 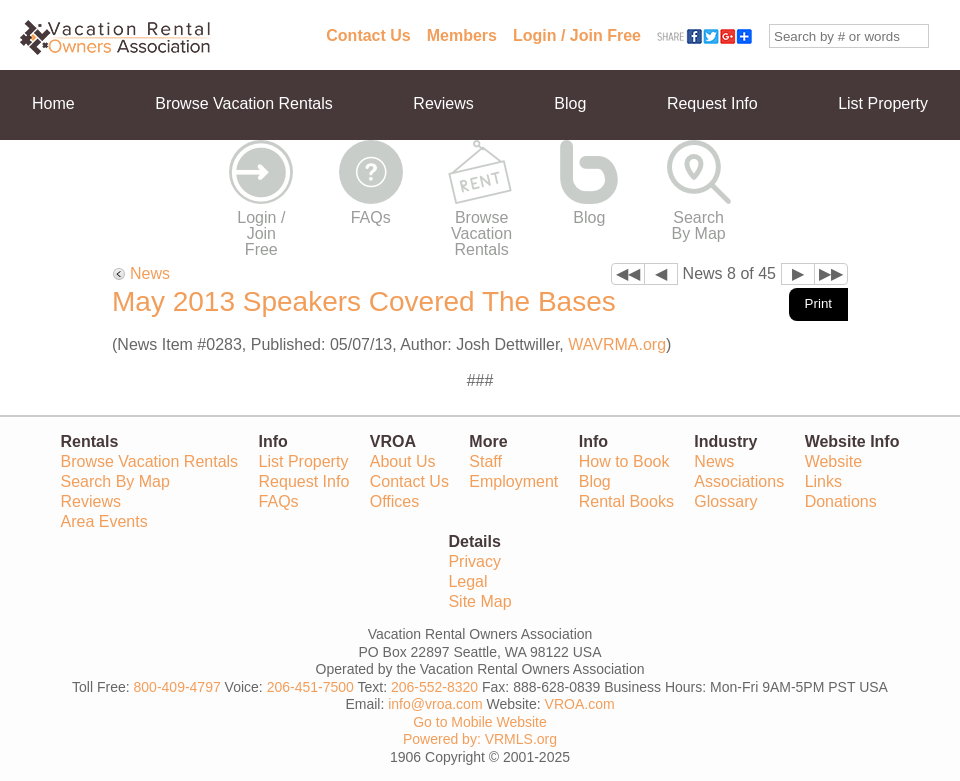 What do you see at coordinates (310, 687) in the screenshot?
I see `206-451-7500` at bounding box center [310, 687].